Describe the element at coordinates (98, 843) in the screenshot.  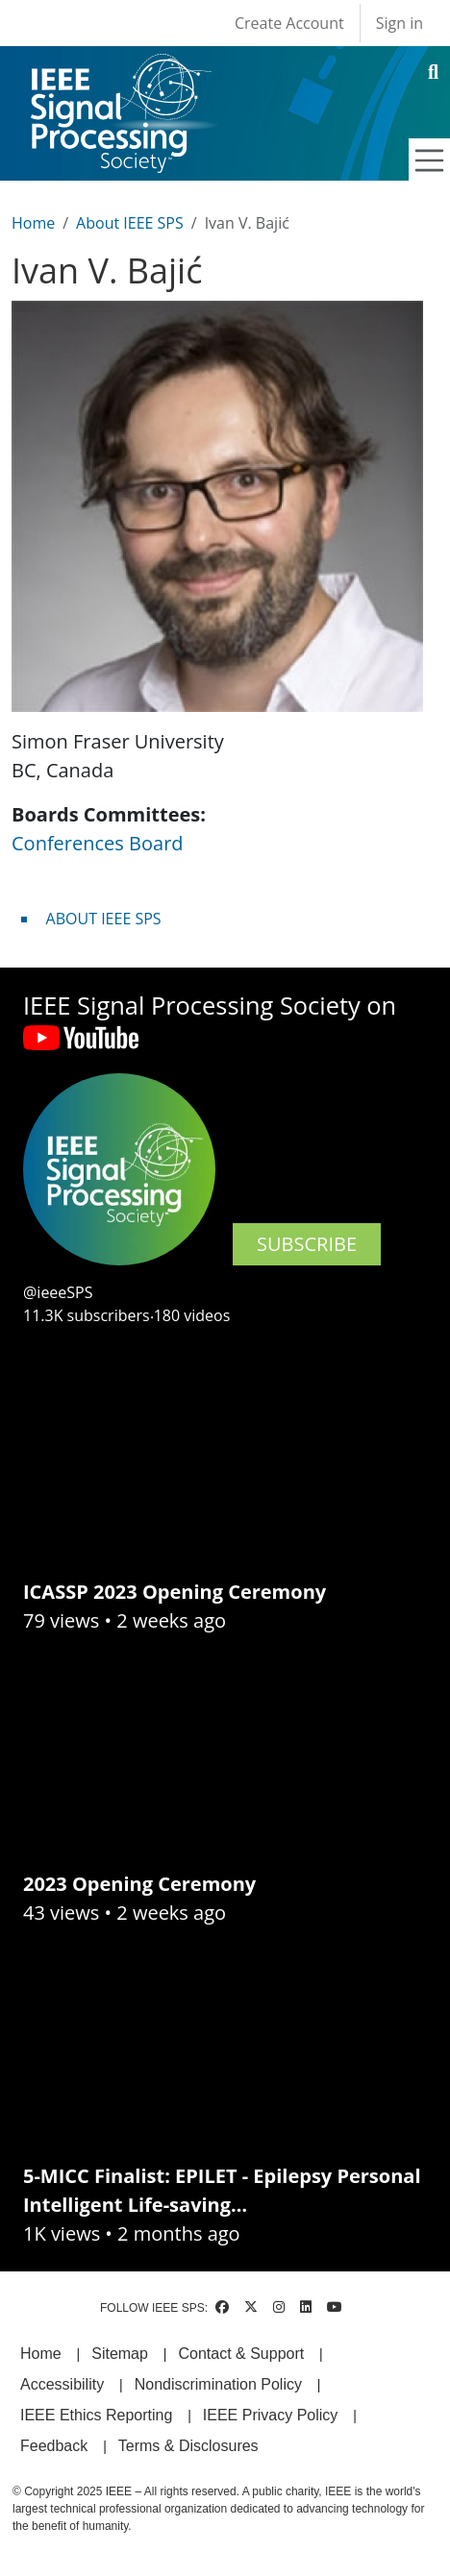
I see `Conferences Board` at that location.